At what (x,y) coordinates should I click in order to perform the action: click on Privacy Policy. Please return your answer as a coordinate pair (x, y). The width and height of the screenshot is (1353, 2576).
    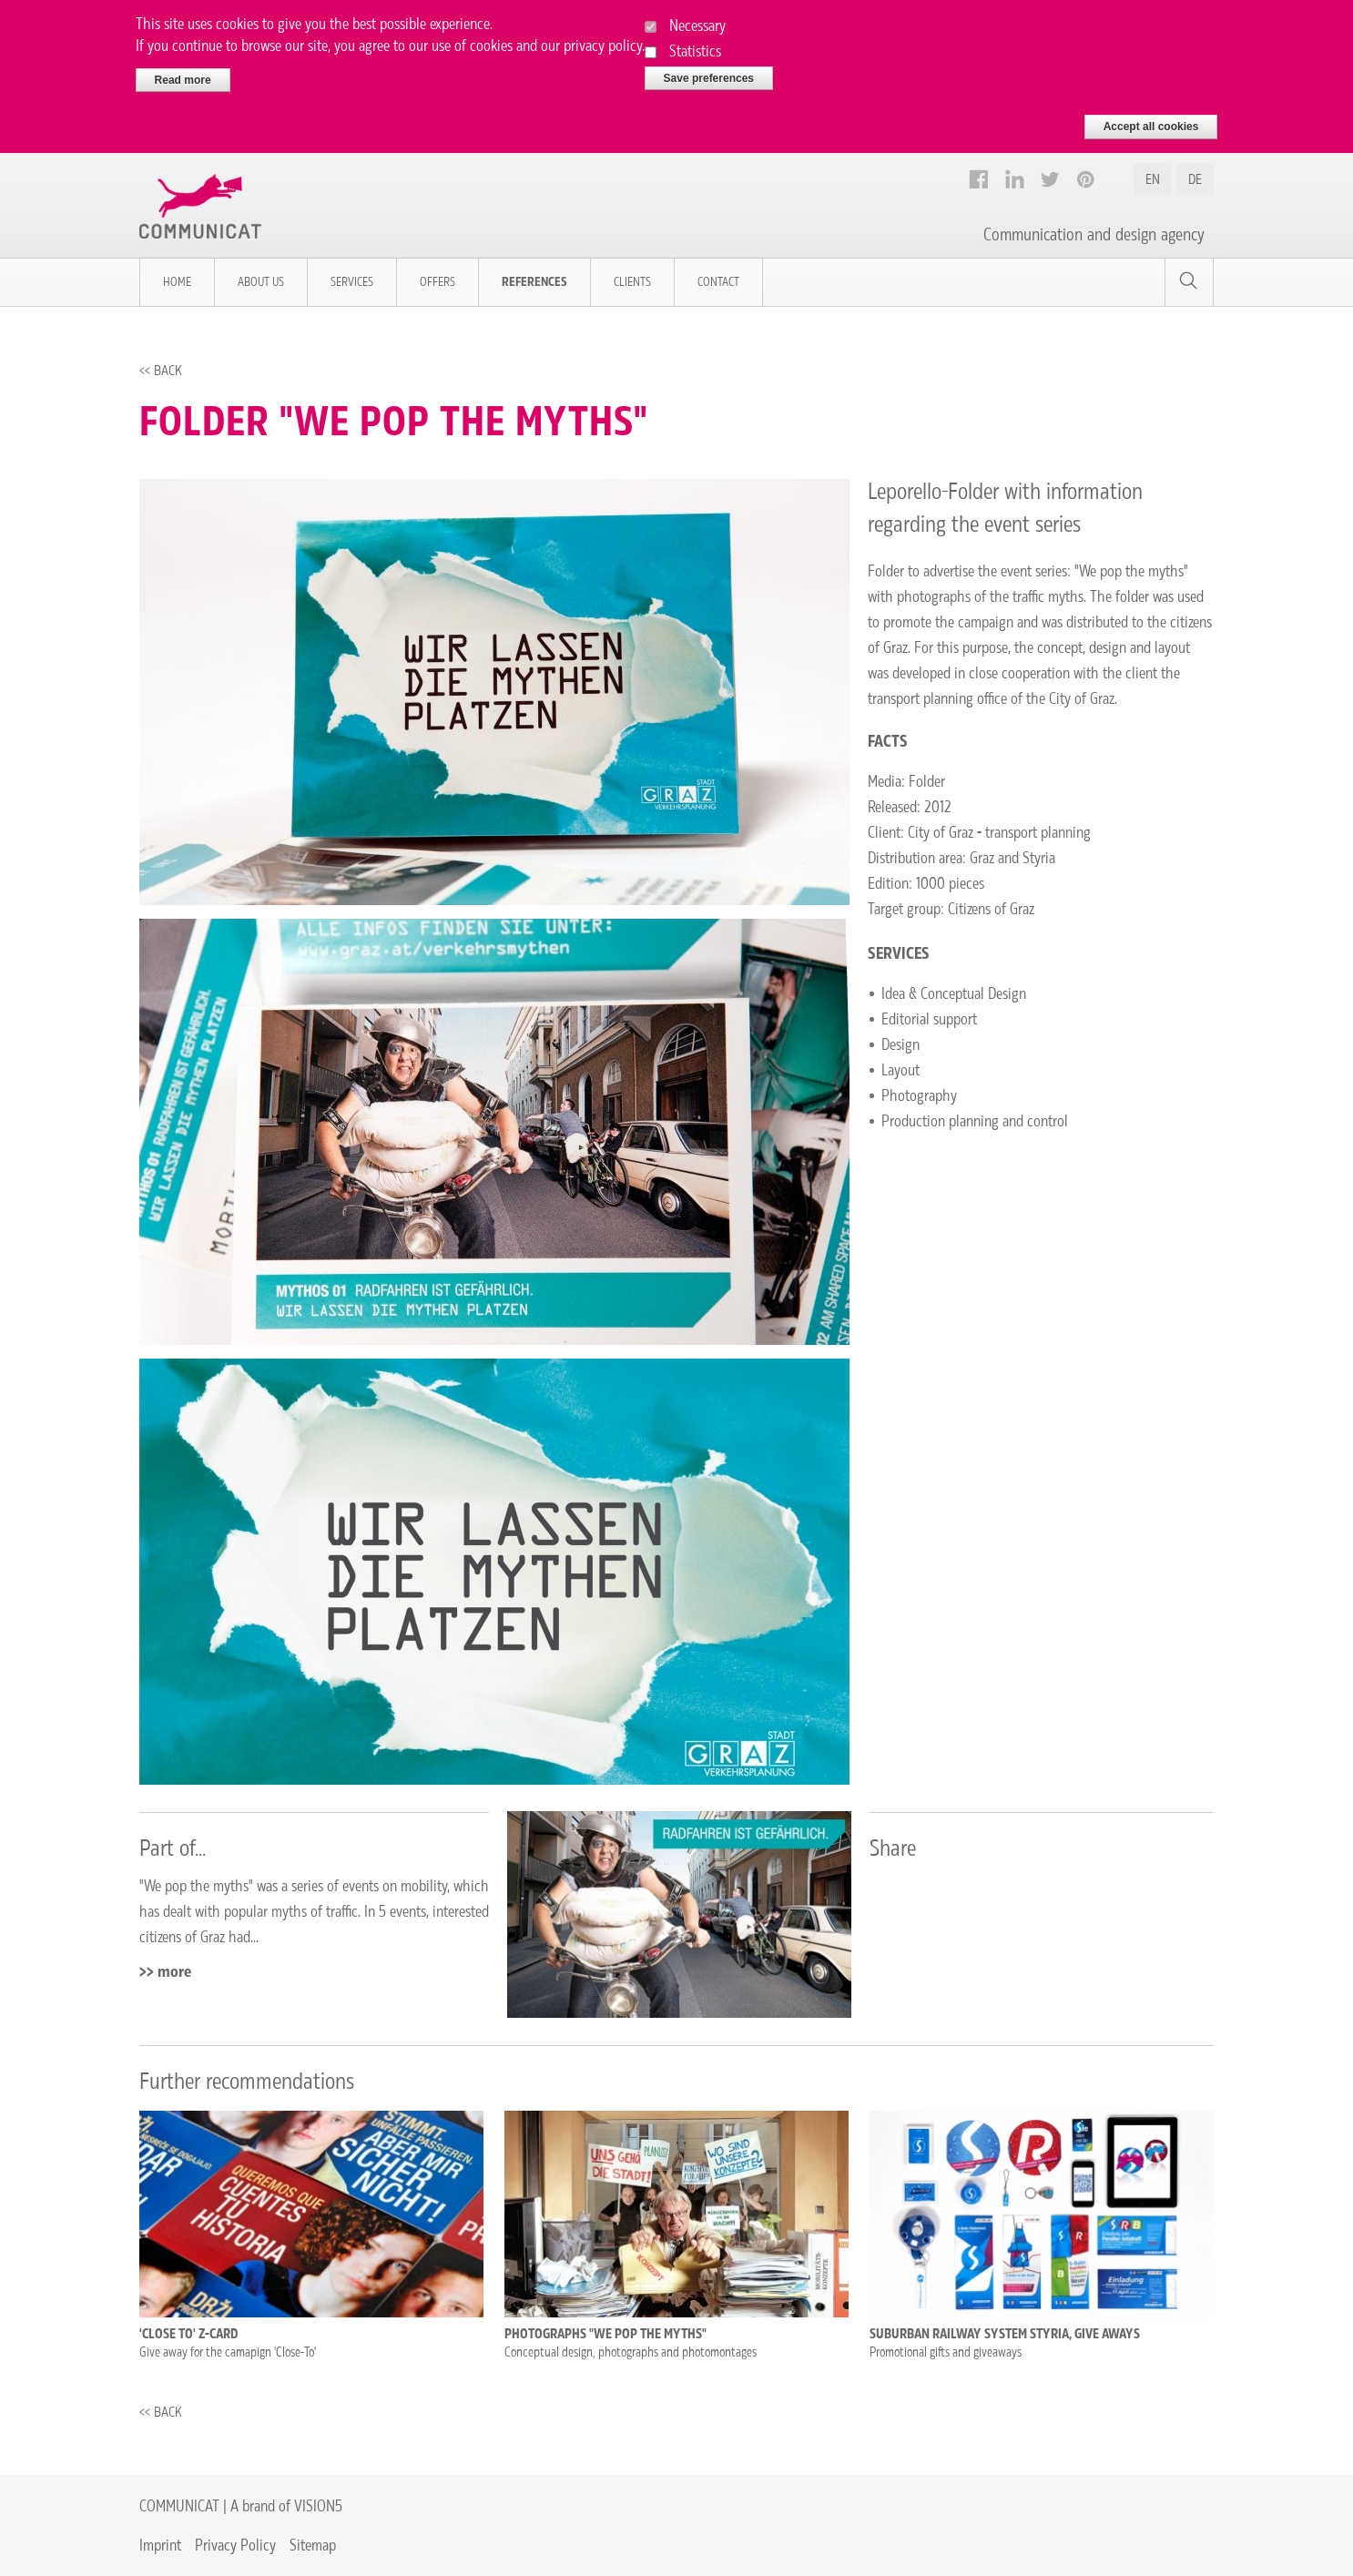
    Looking at the image, I should click on (235, 2544).